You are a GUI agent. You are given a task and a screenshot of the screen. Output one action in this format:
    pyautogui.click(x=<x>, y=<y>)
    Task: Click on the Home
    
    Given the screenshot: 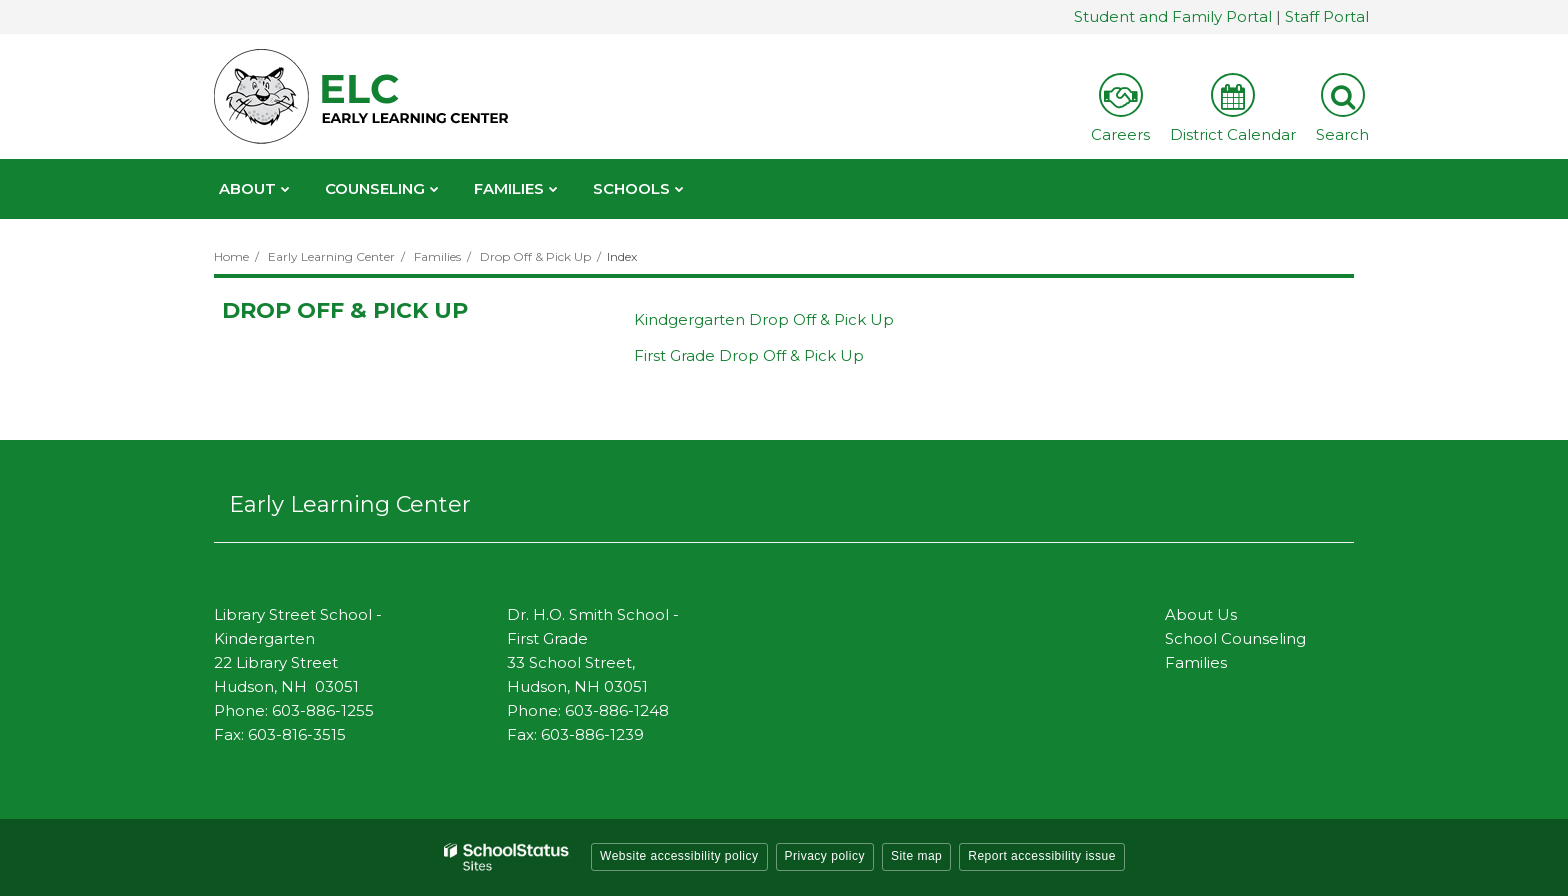 What is the action you would take?
    pyautogui.click(x=231, y=256)
    